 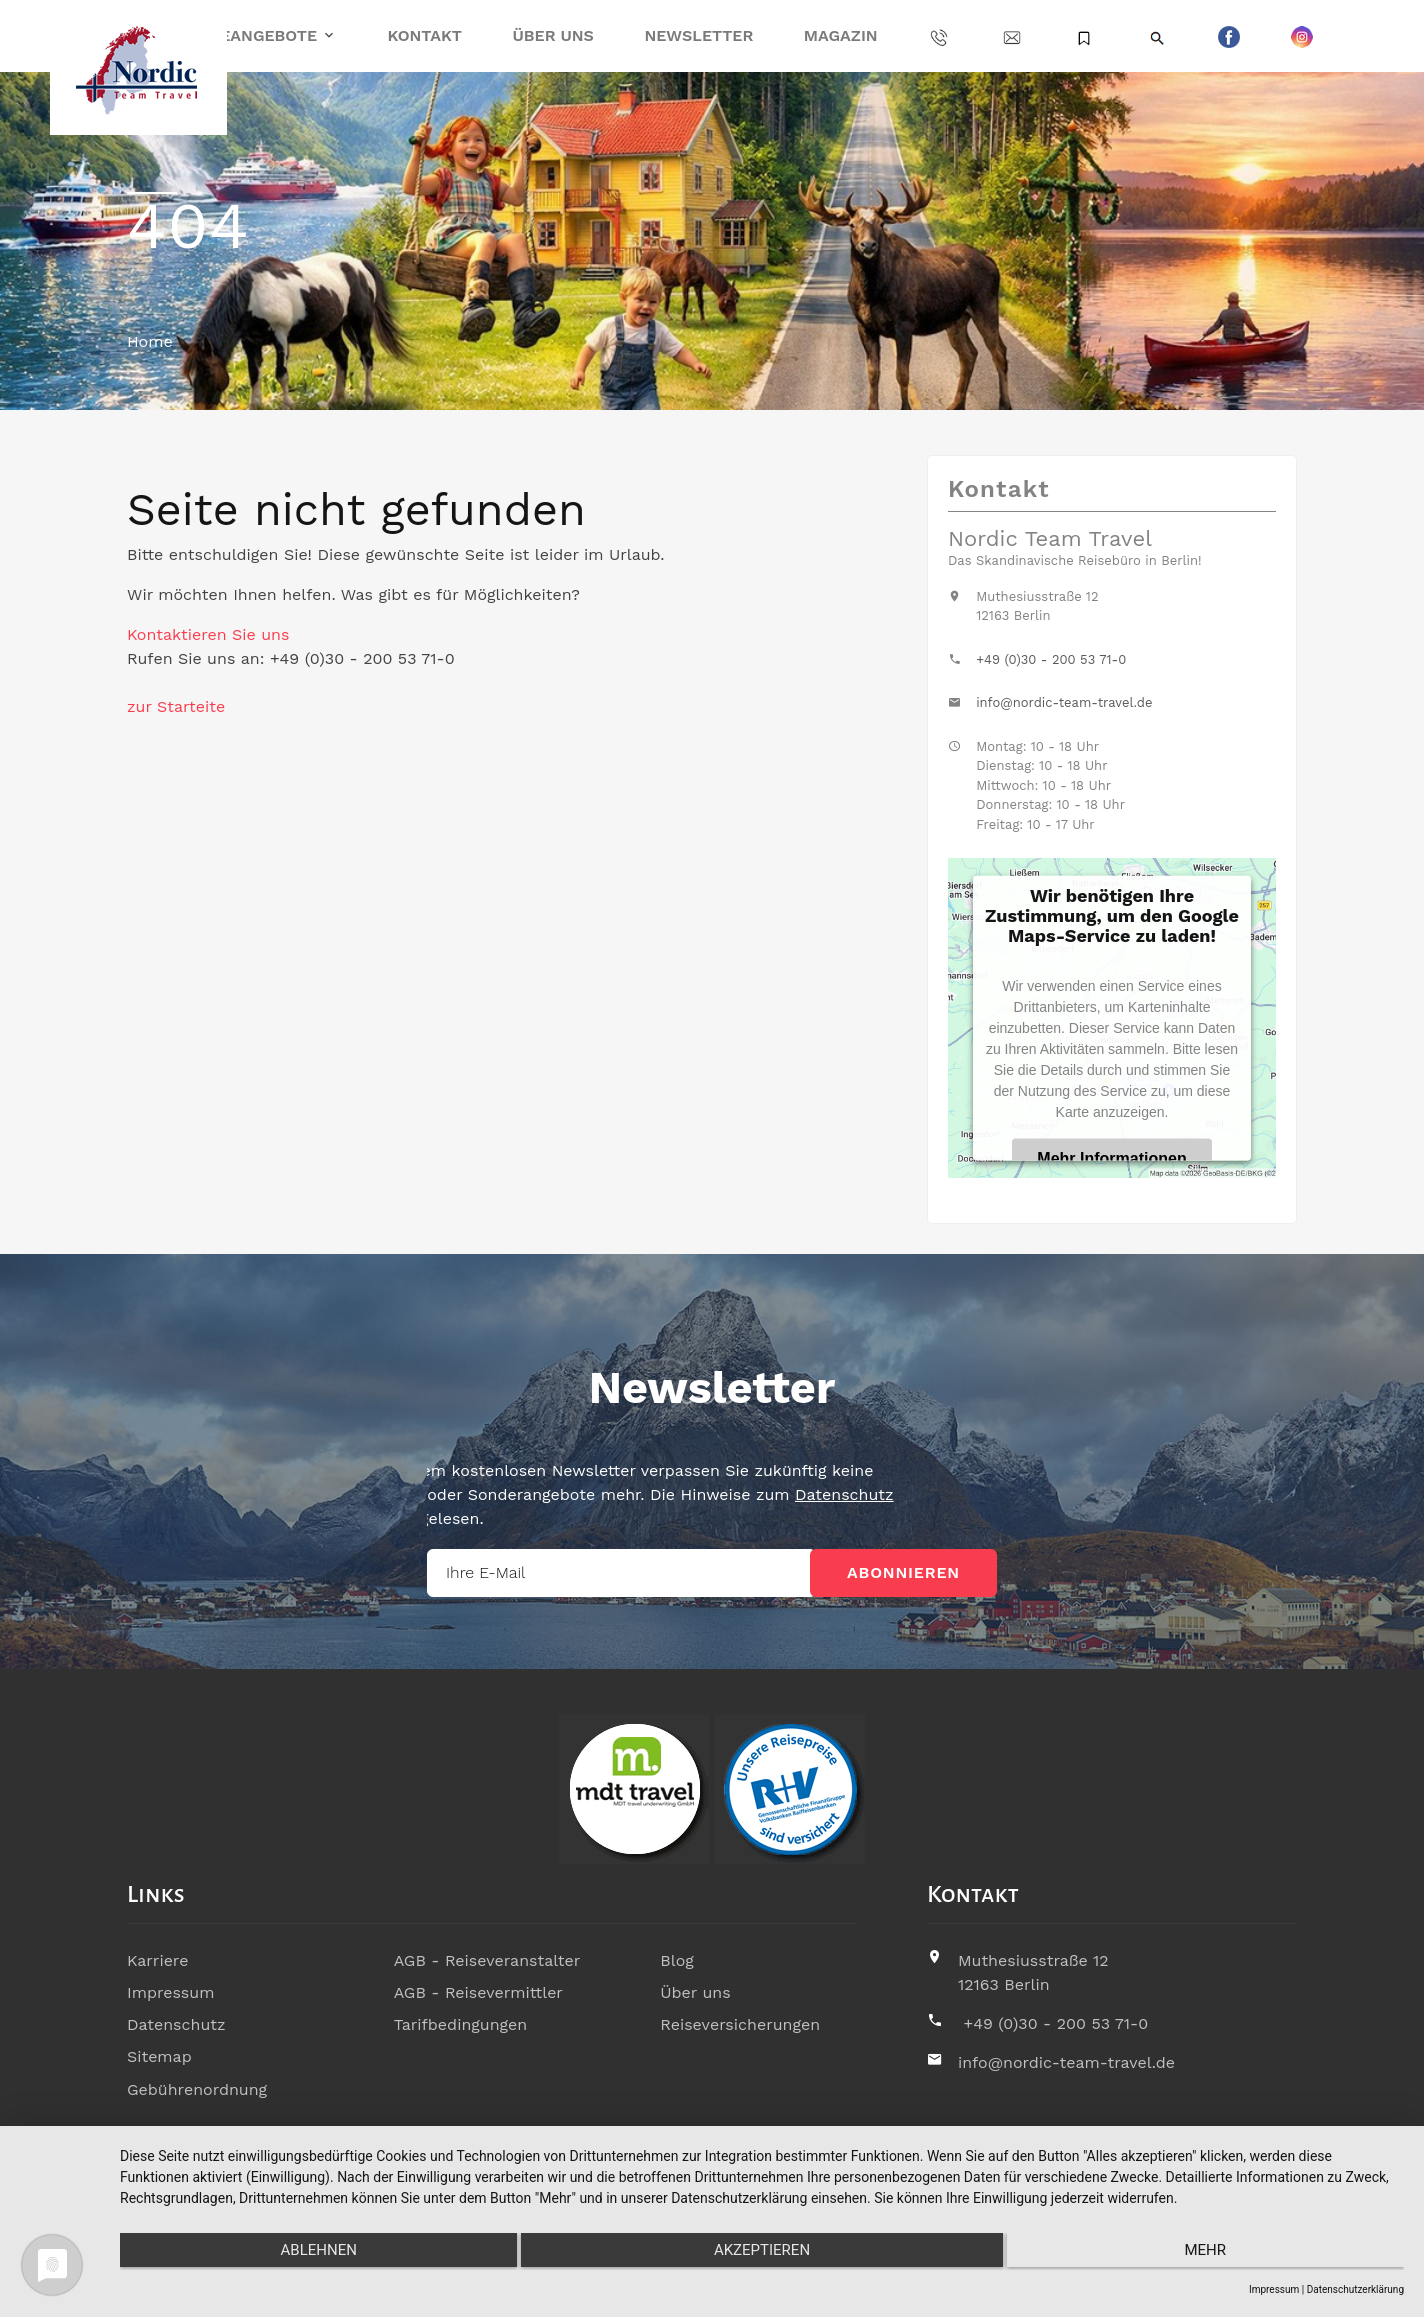 What do you see at coordinates (1051, 659) in the screenshot?
I see `+49 (0)30 - 200 53 71-0` at bounding box center [1051, 659].